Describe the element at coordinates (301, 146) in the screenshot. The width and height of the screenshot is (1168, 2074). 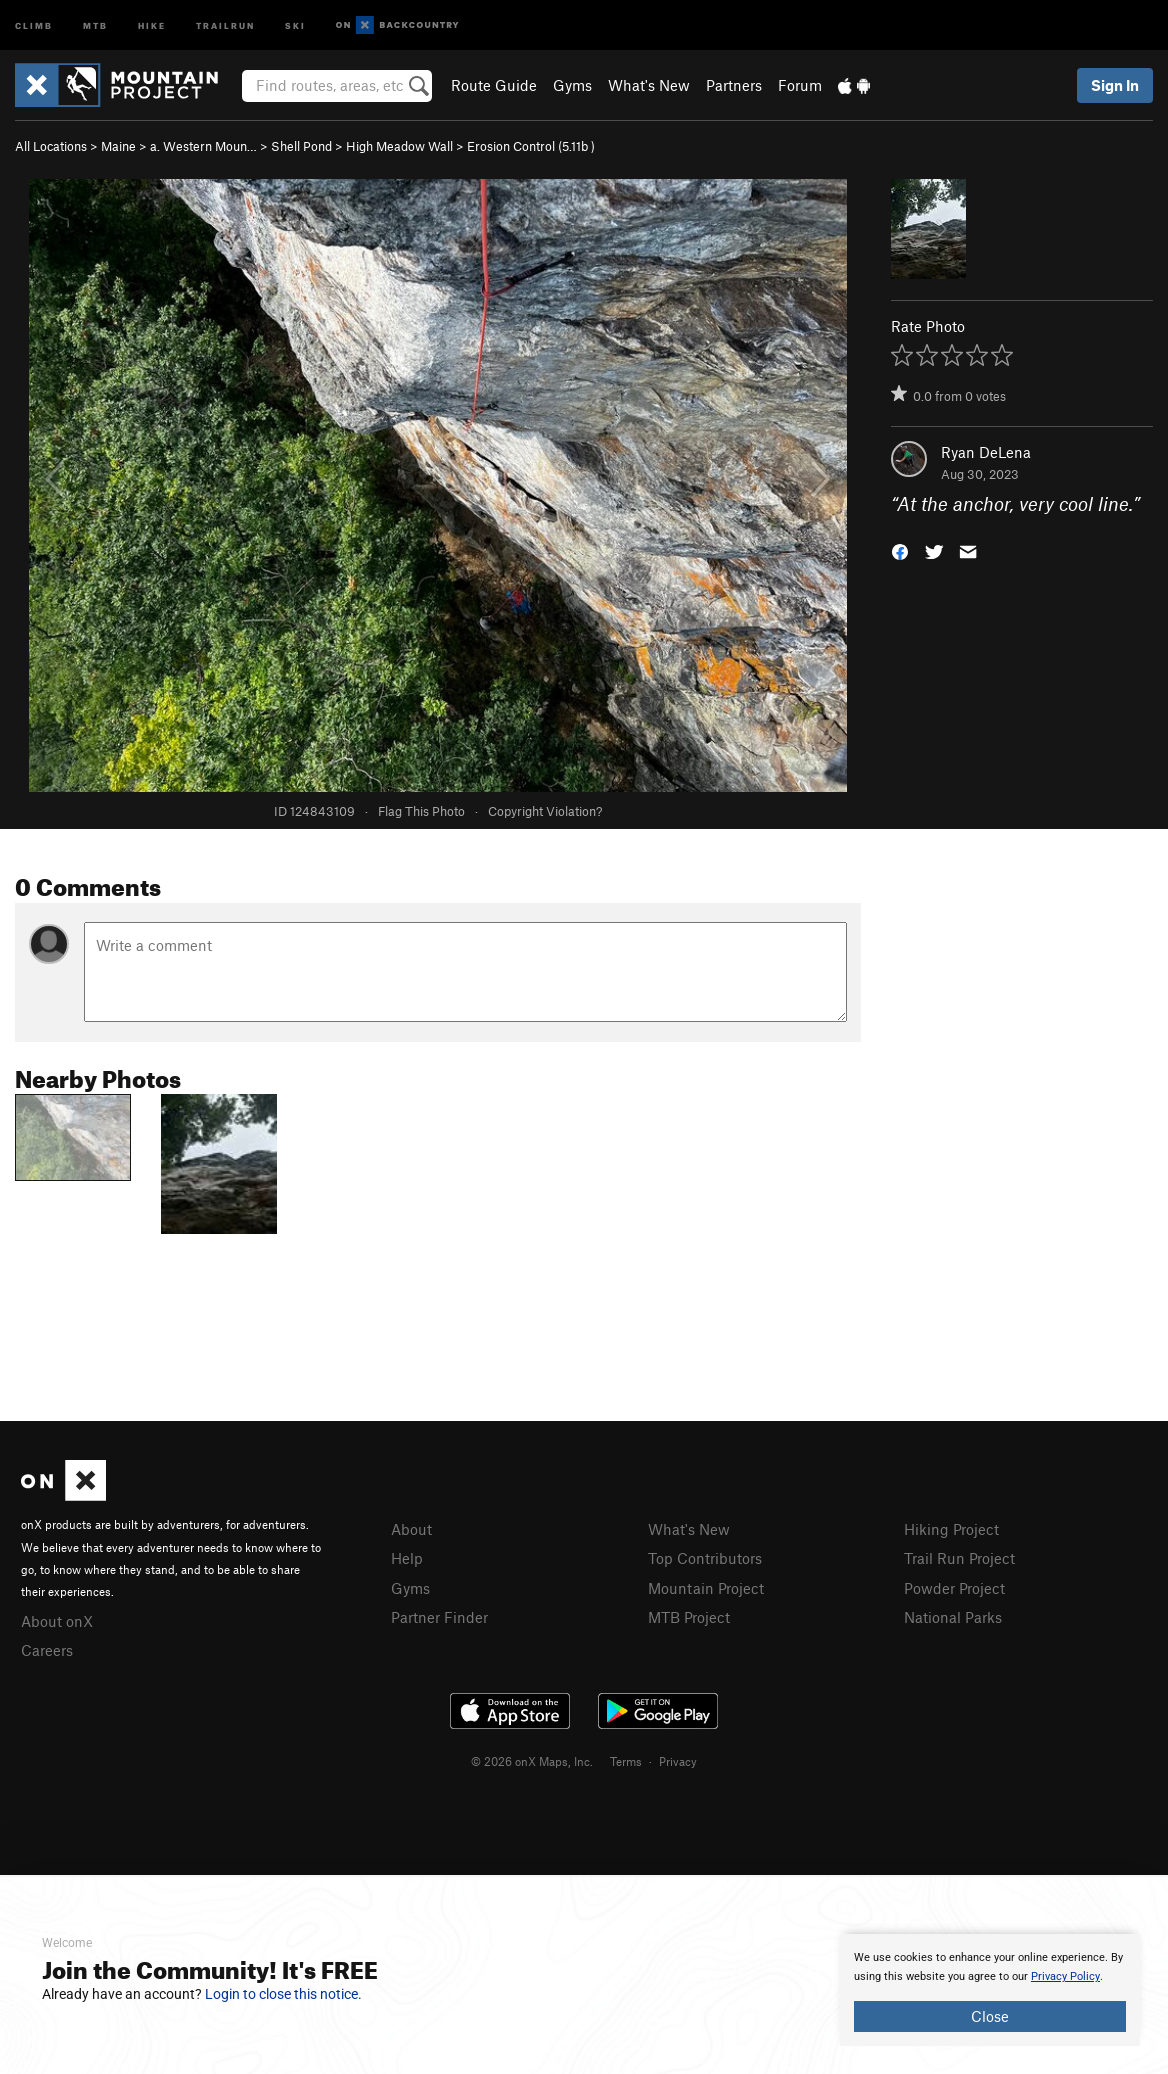
I see `Shell Pond` at that location.